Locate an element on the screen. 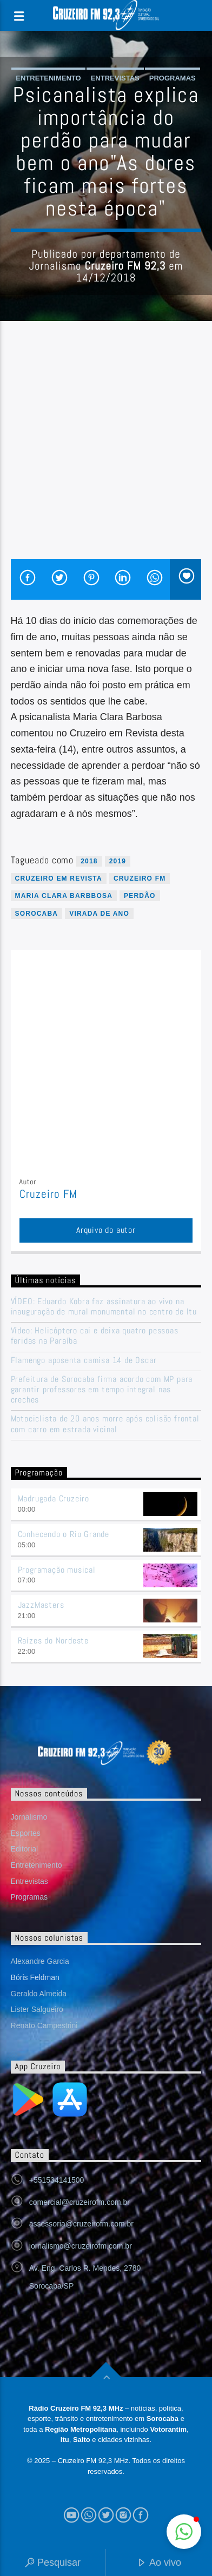 The height and width of the screenshot is (2576, 212). Pesquisar is located at coordinates (53, 2563).